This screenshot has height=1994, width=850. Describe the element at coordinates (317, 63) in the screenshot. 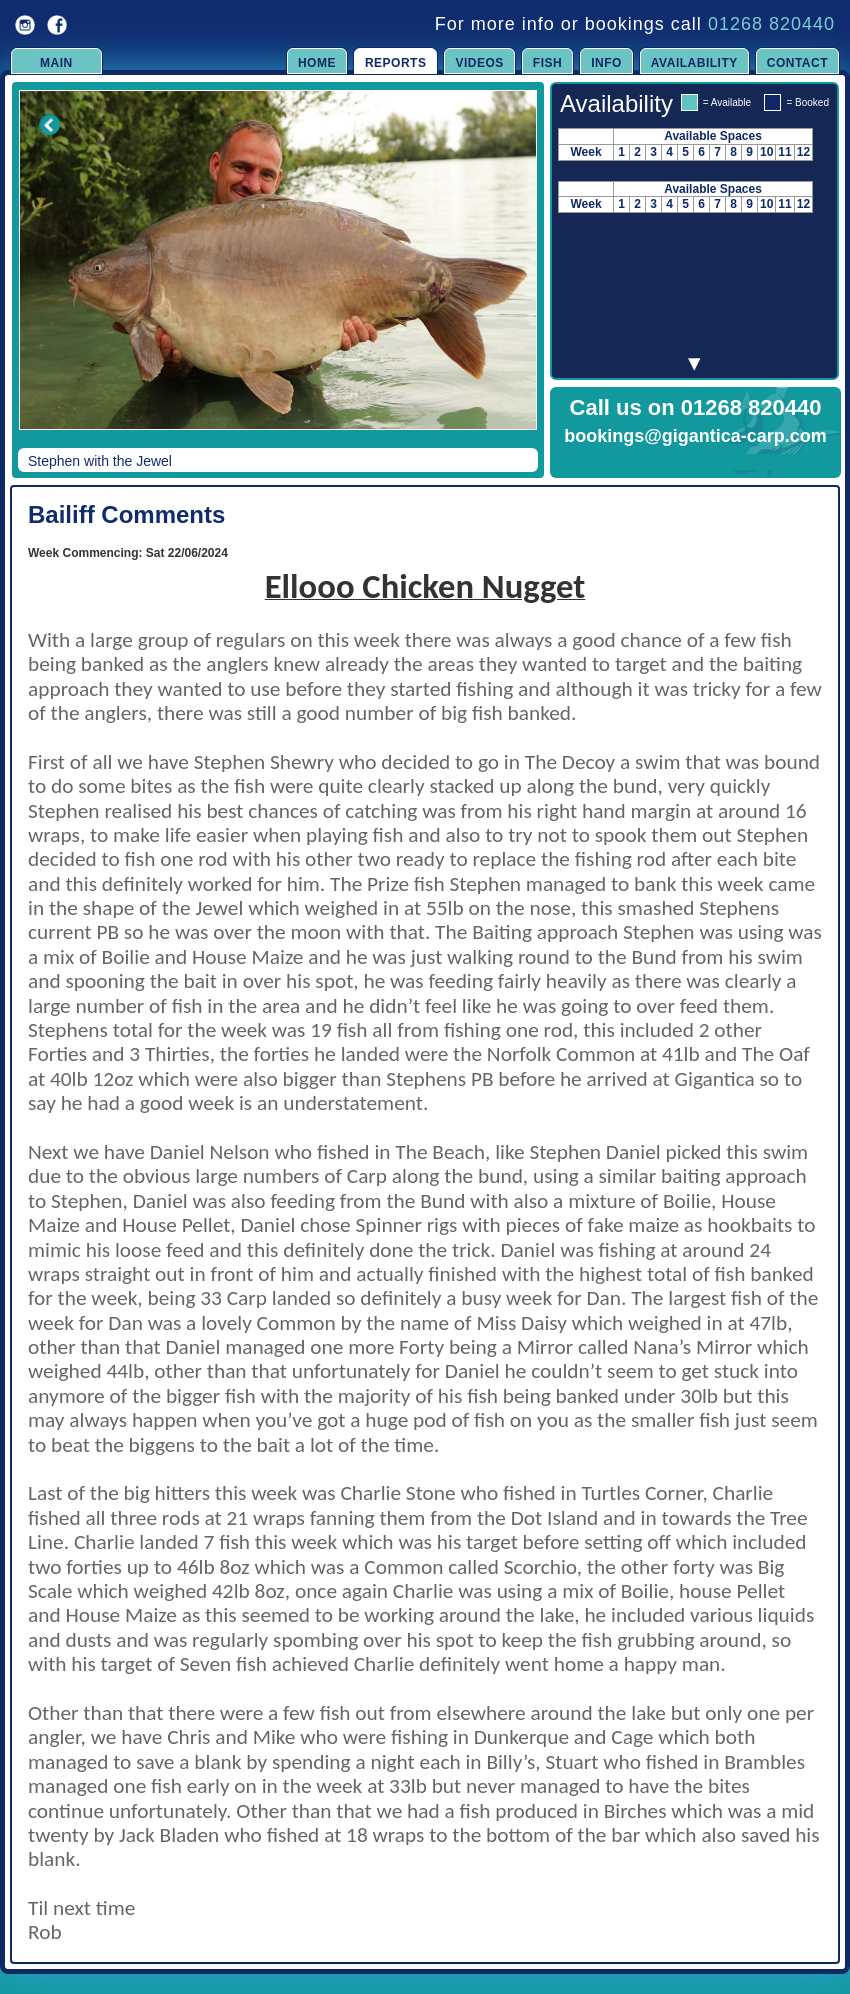

I see `Home` at that location.